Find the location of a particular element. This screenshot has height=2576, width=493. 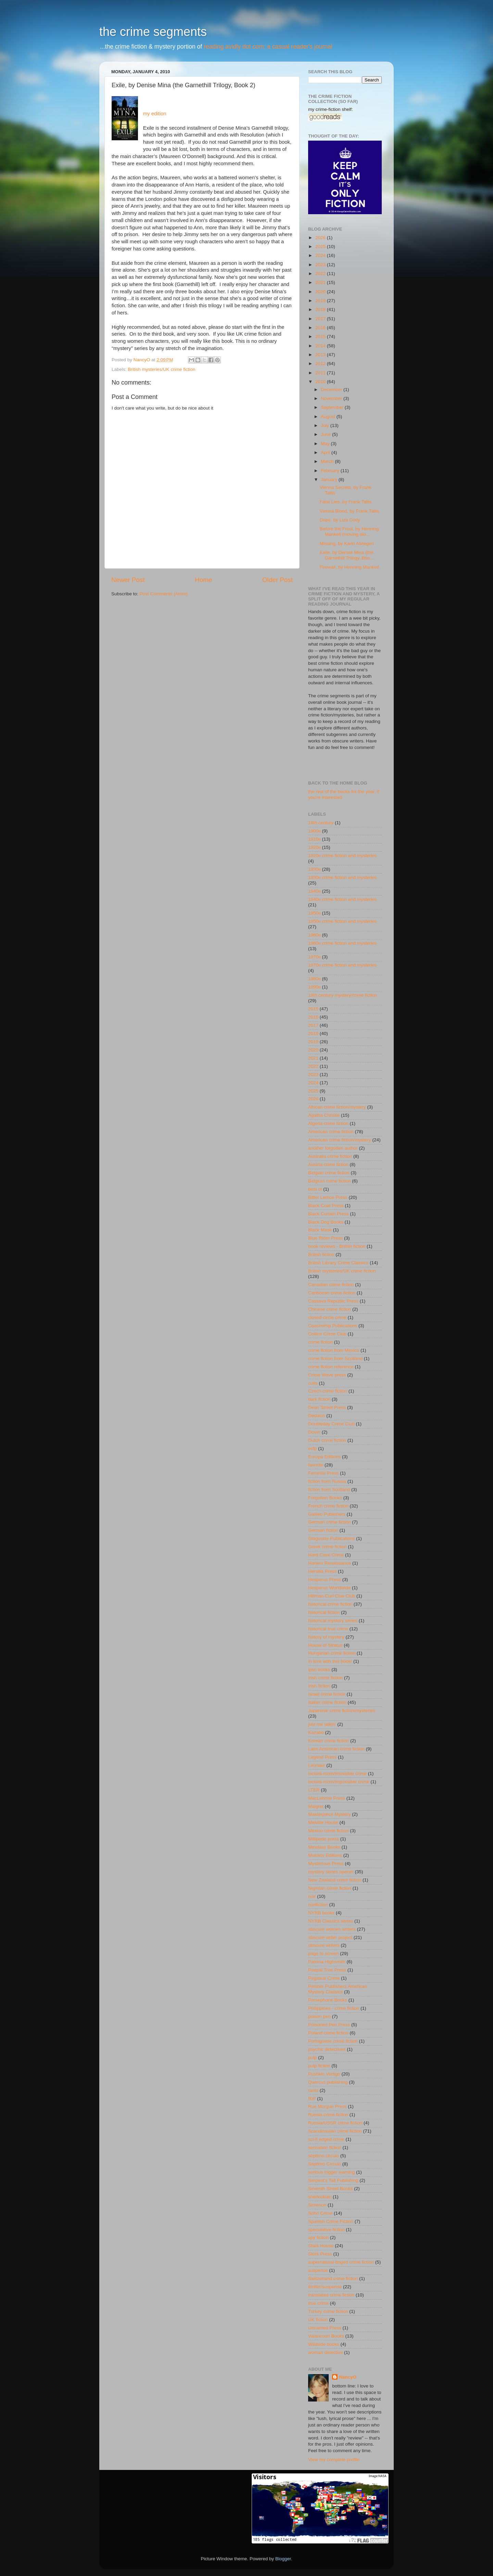

Czech crime fiction is located at coordinates (327, 1391).